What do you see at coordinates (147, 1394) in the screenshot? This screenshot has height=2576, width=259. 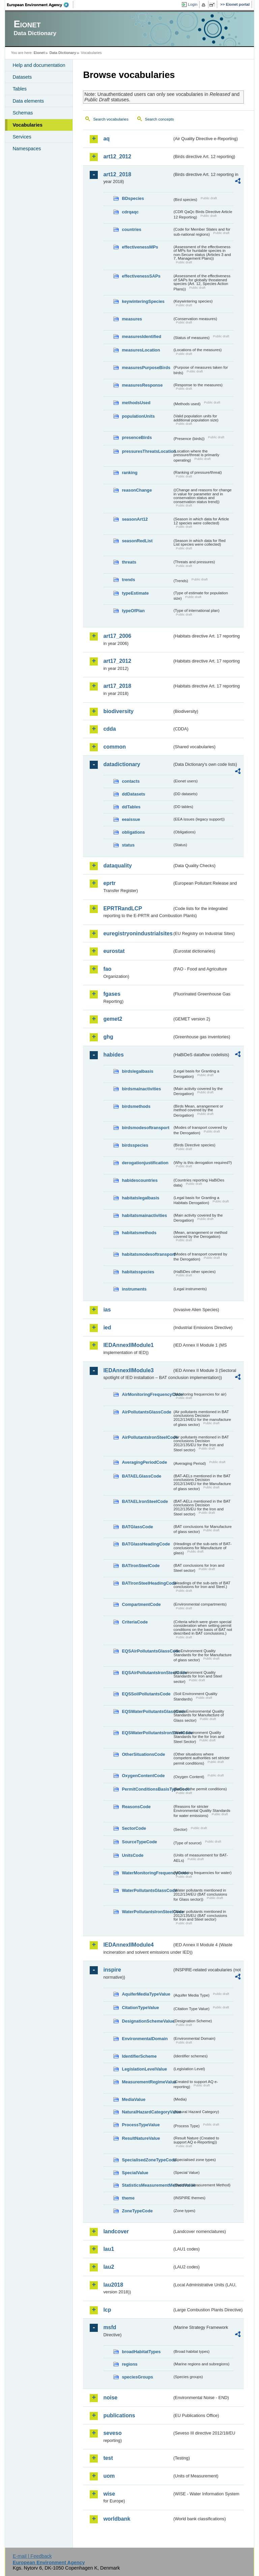 I see `AirMonitoringFrequencyCode` at bounding box center [147, 1394].